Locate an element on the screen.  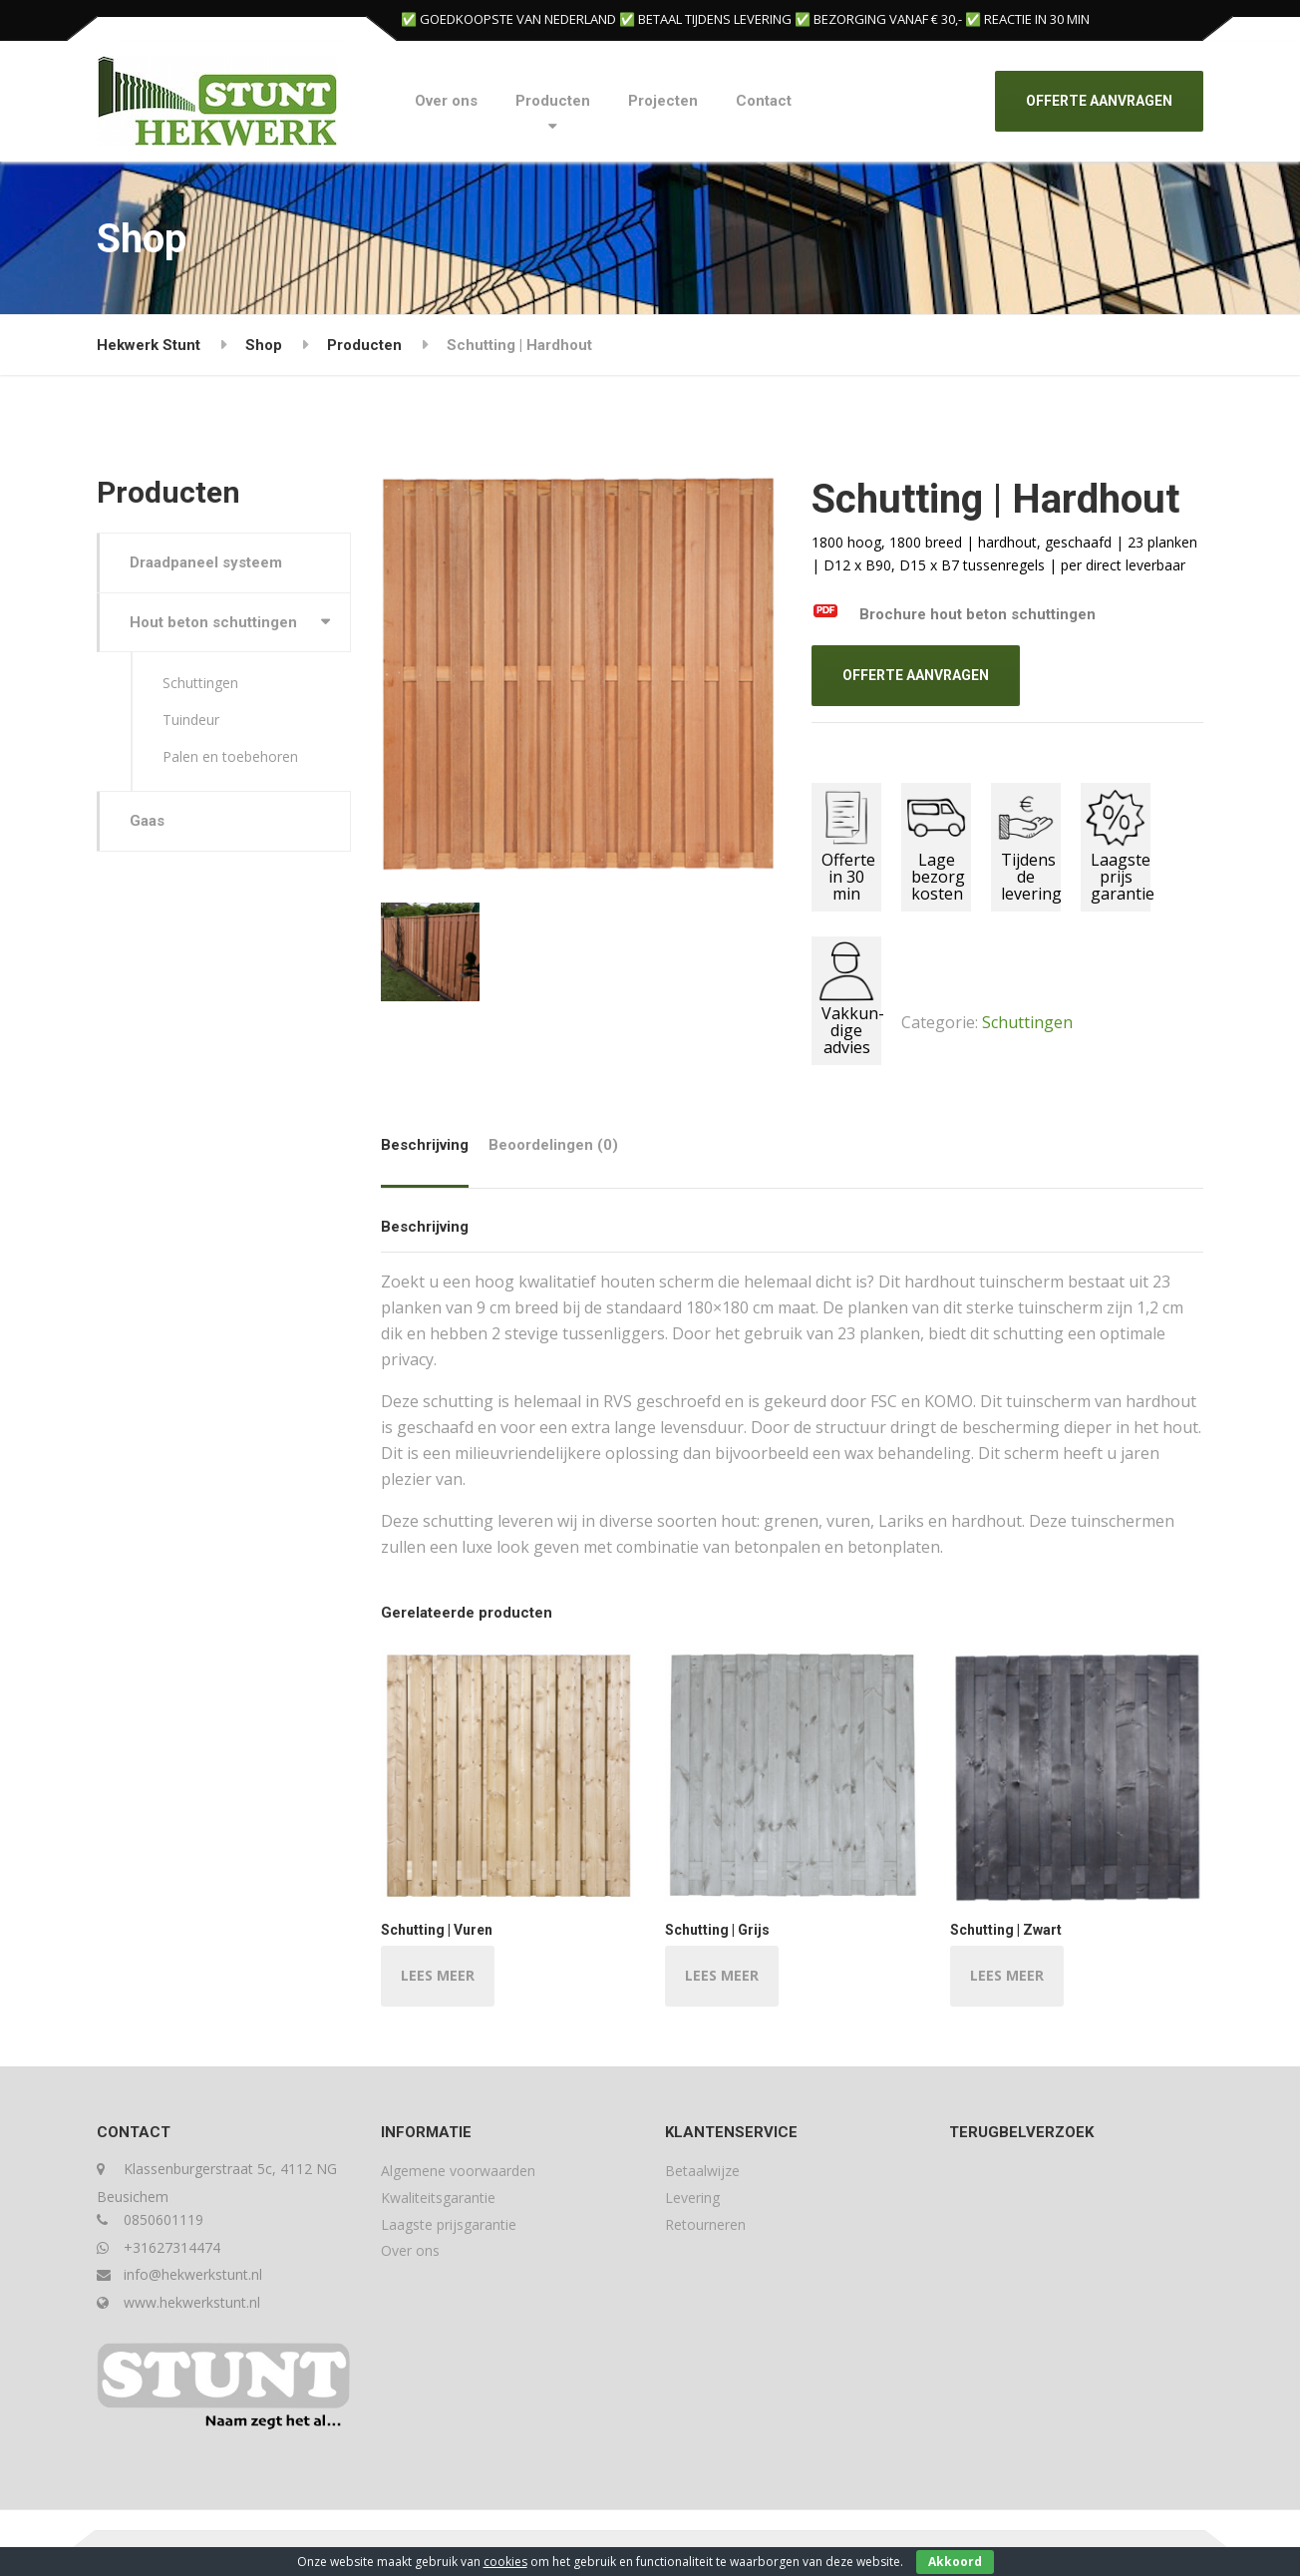
Akkoord is located at coordinates (955, 2561).